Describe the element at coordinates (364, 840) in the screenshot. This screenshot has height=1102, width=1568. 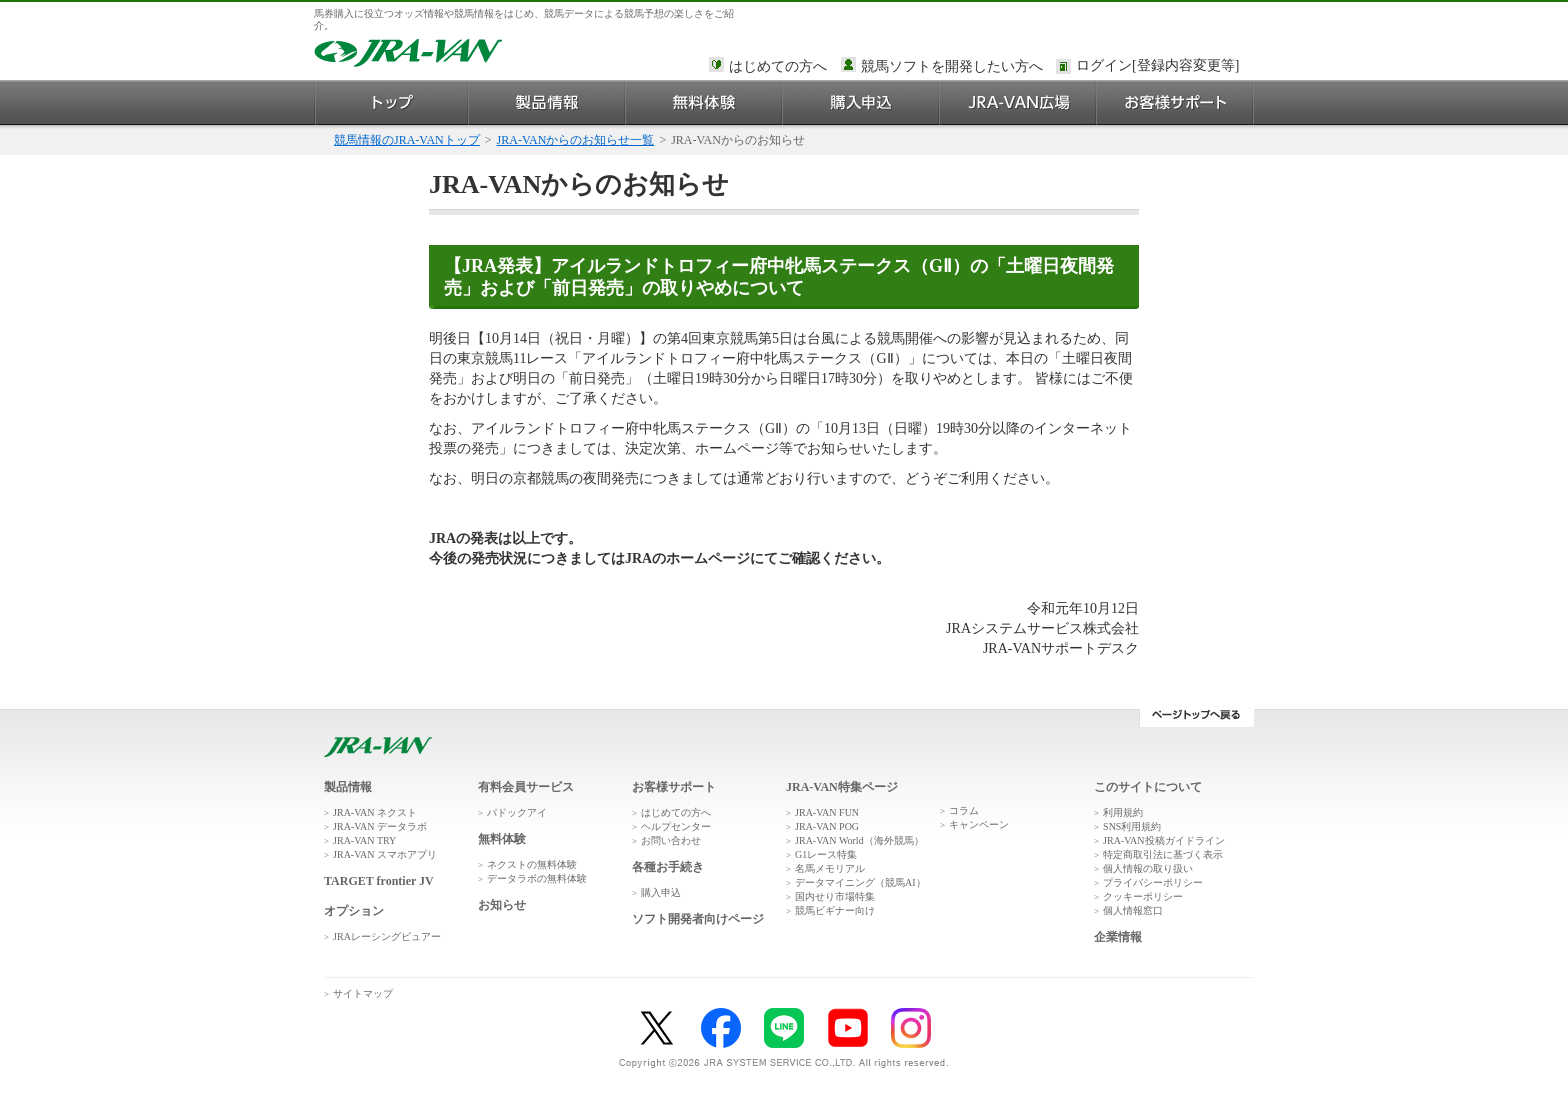
I see `JRA-VAN TRY` at that location.